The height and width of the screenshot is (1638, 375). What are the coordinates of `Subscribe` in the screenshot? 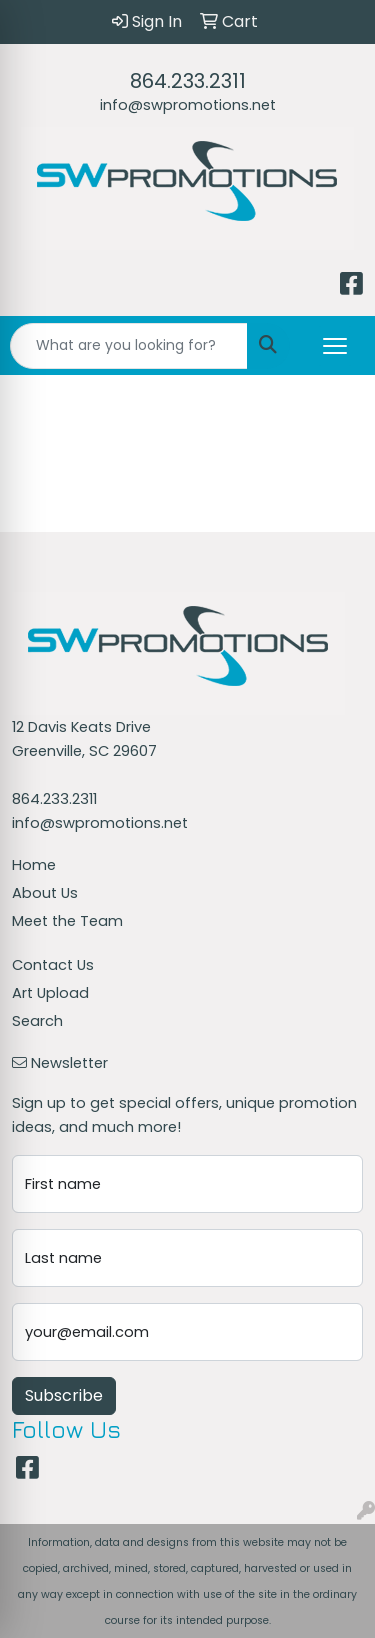 It's located at (64, 1395).